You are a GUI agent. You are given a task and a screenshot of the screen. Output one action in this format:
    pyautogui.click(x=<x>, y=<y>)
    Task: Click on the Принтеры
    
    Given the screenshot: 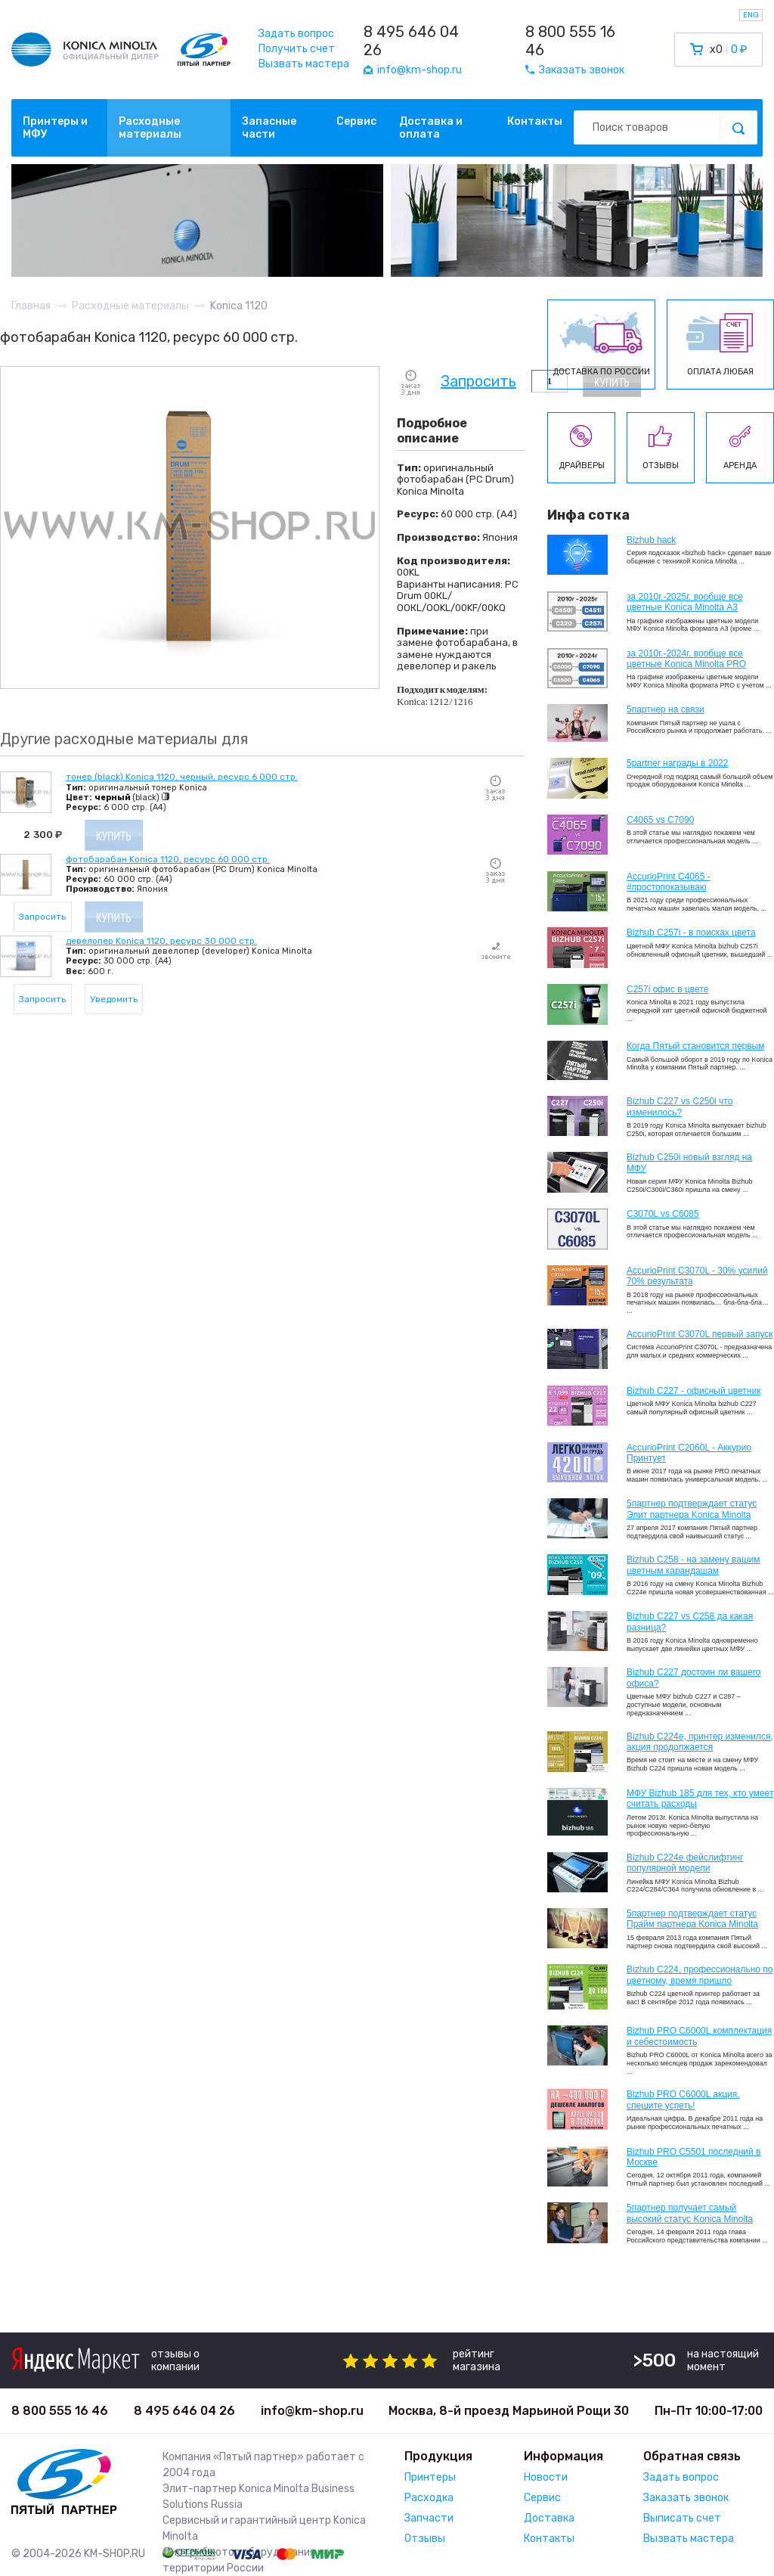 What is the action you would take?
    pyautogui.click(x=430, y=2477)
    